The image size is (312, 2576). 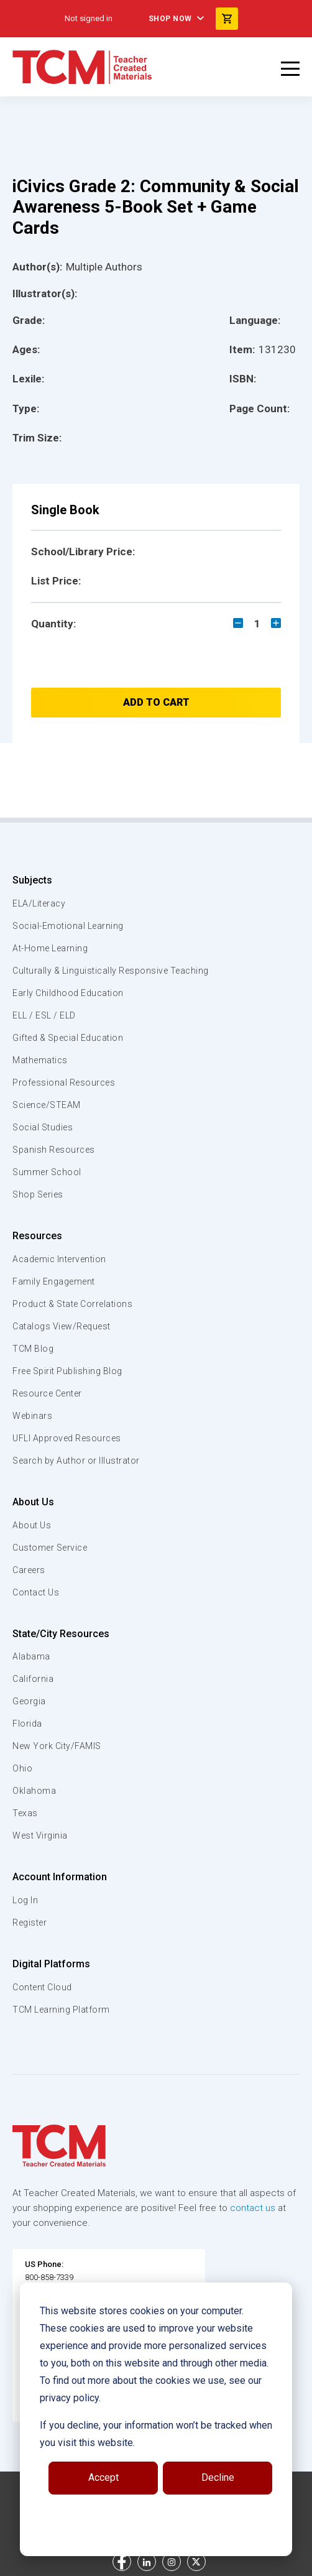 What do you see at coordinates (59, 1259) in the screenshot?
I see `Academic Intervention` at bounding box center [59, 1259].